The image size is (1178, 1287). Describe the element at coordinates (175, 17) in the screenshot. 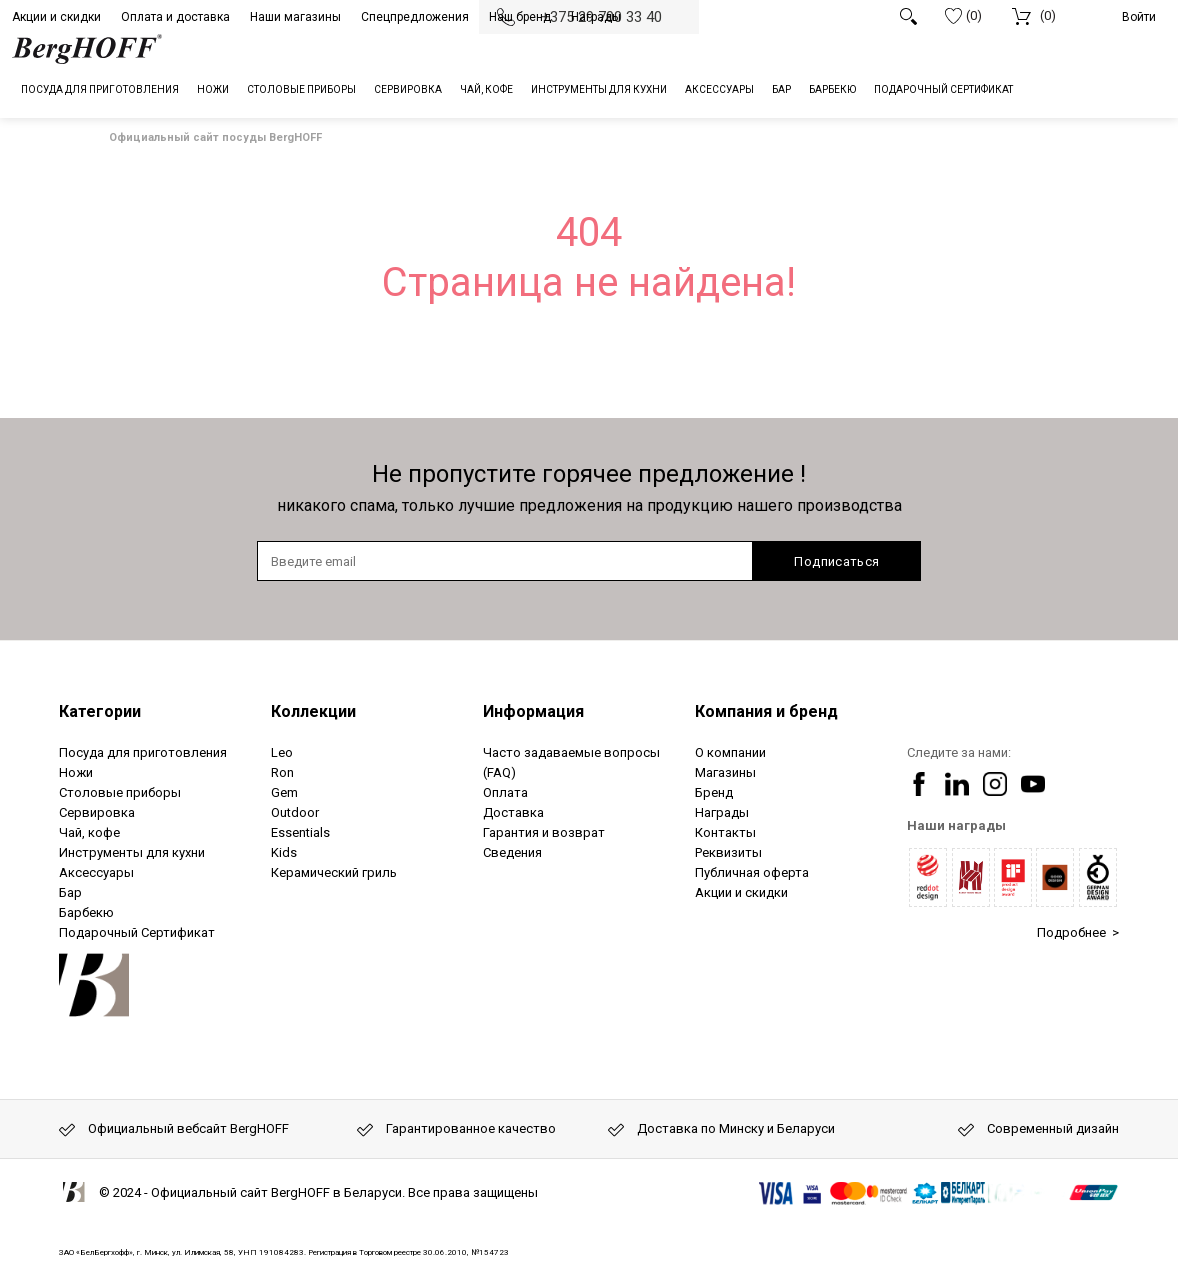

I see `Оплата и доставка` at that location.